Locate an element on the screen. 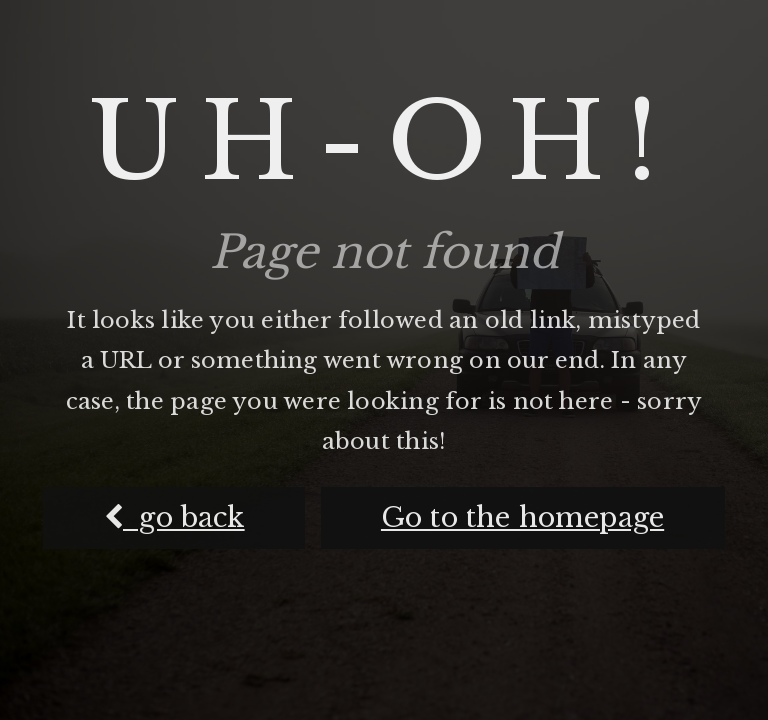 The image size is (768, 720). go back is located at coordinates (174, 517).